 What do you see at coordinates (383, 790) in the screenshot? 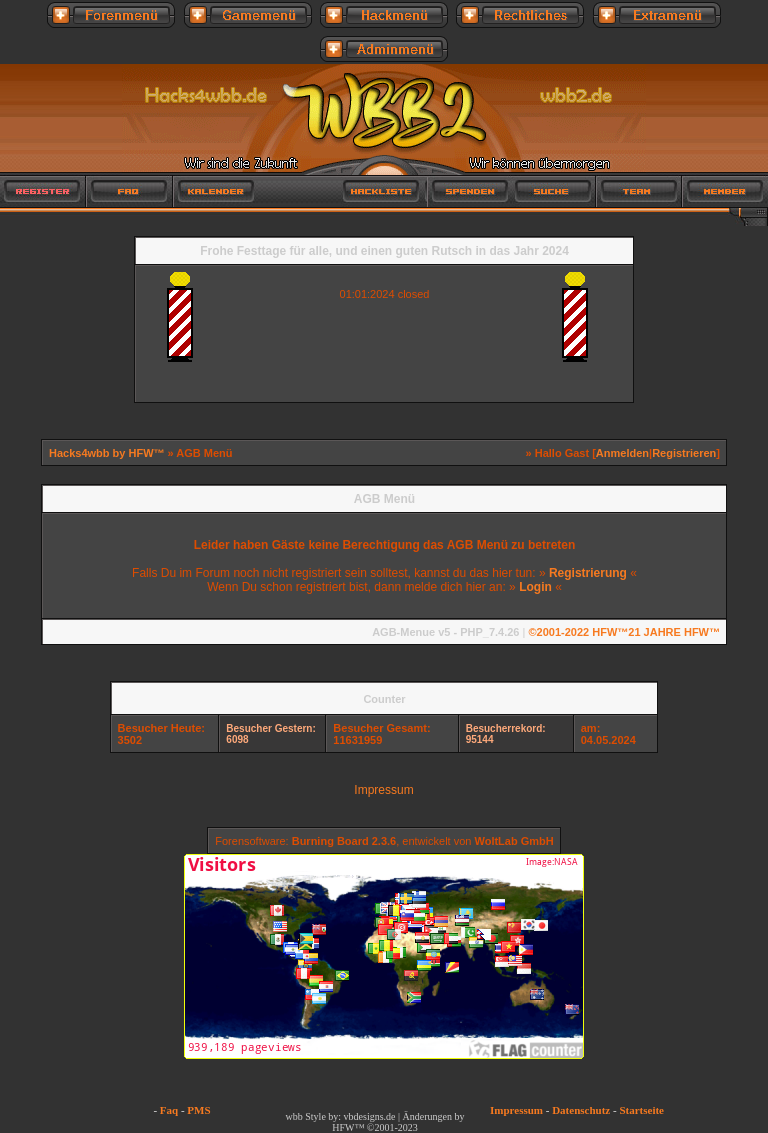
I see `Impressum` at bounding box center [383, 790].